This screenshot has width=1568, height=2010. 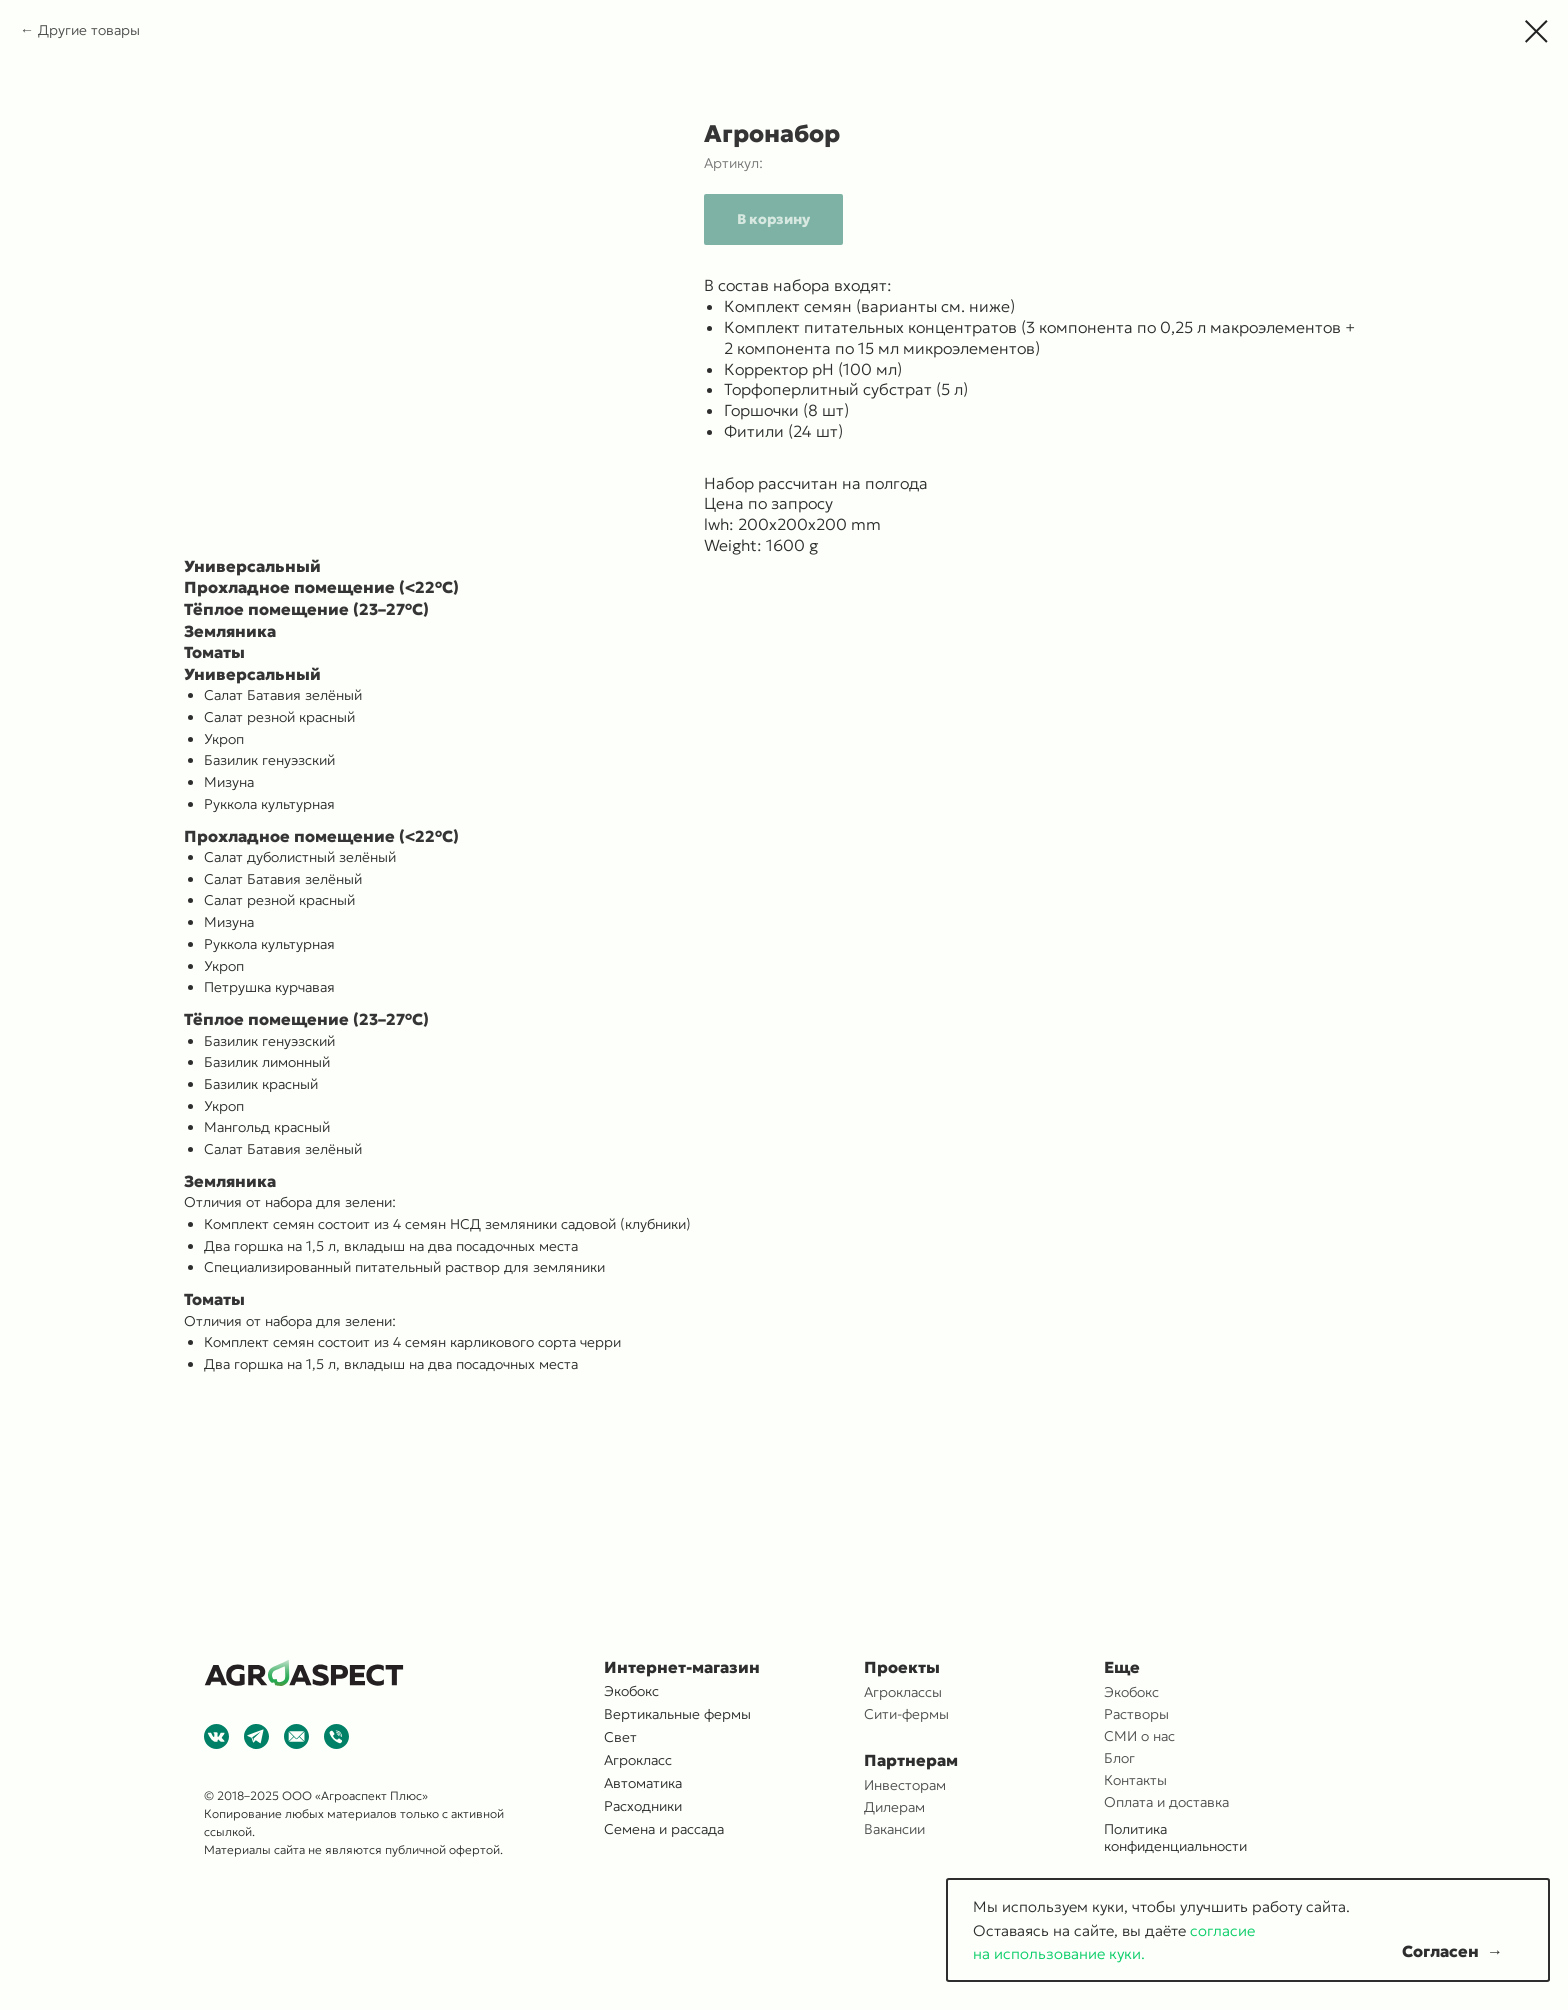 What do you see at coordinates (664, 1829) in the screenshot?
I see `Семена и рассада` at bounding box center [664, 1829].